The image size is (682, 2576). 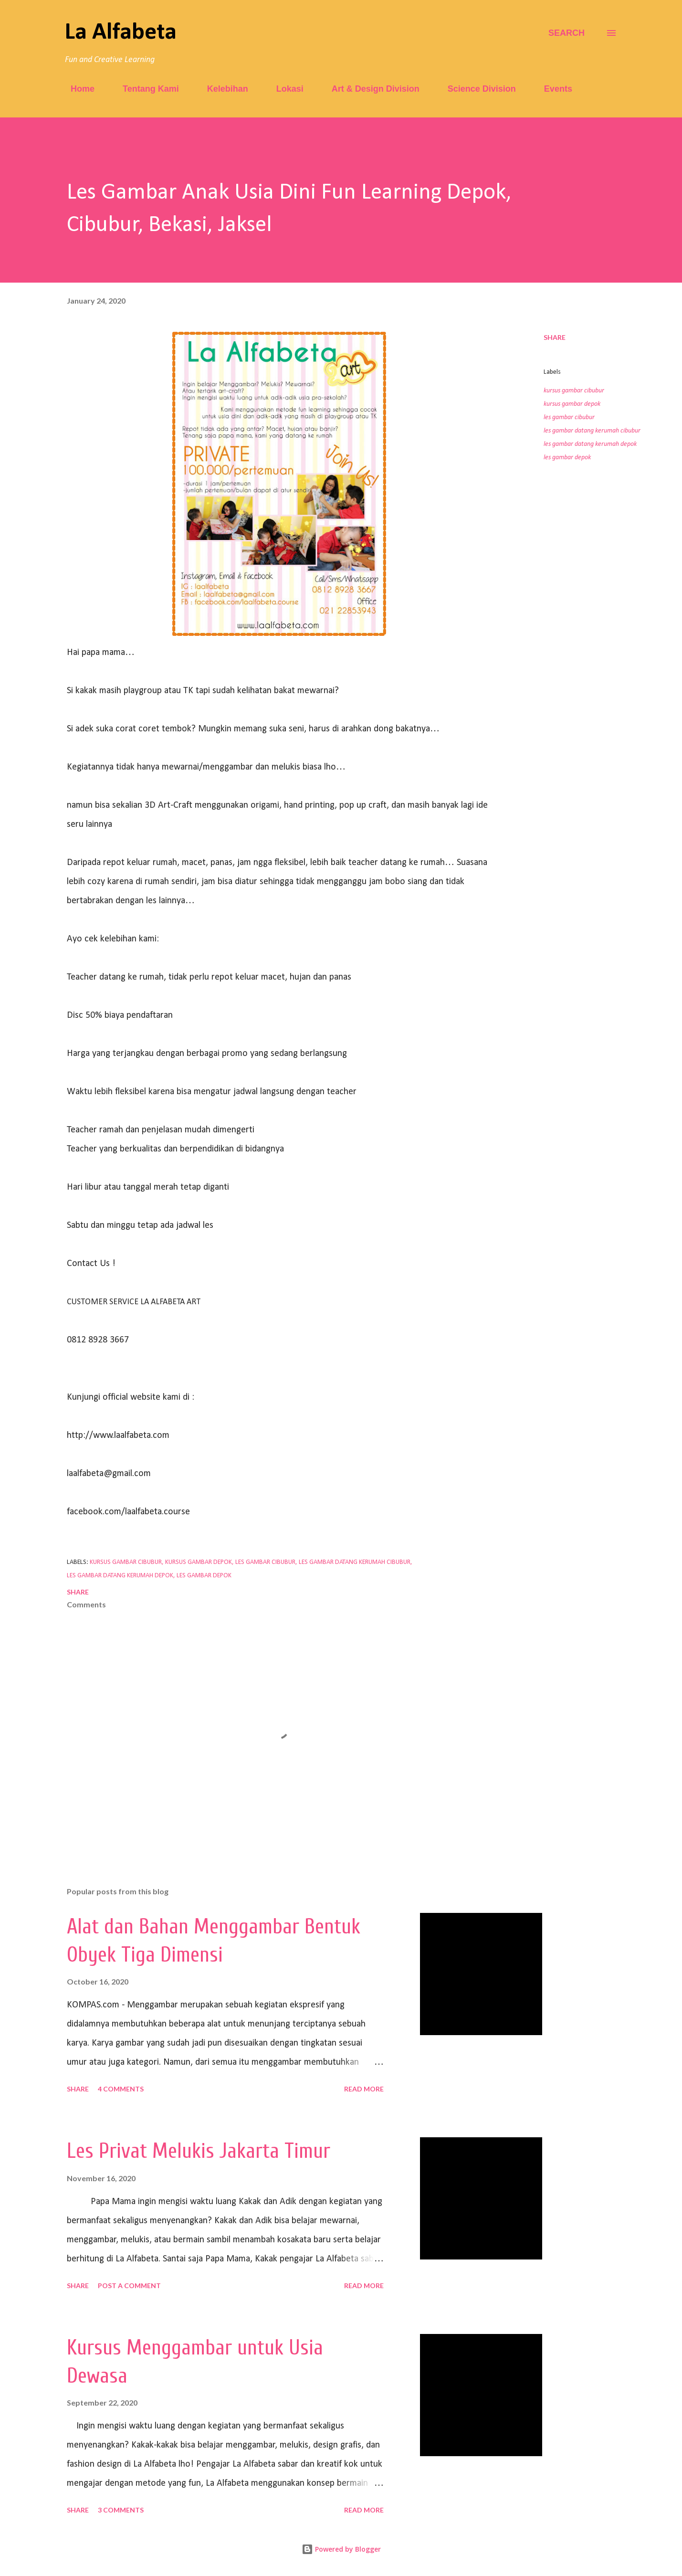 I want to click on [Search], so click(x=566, y=33).